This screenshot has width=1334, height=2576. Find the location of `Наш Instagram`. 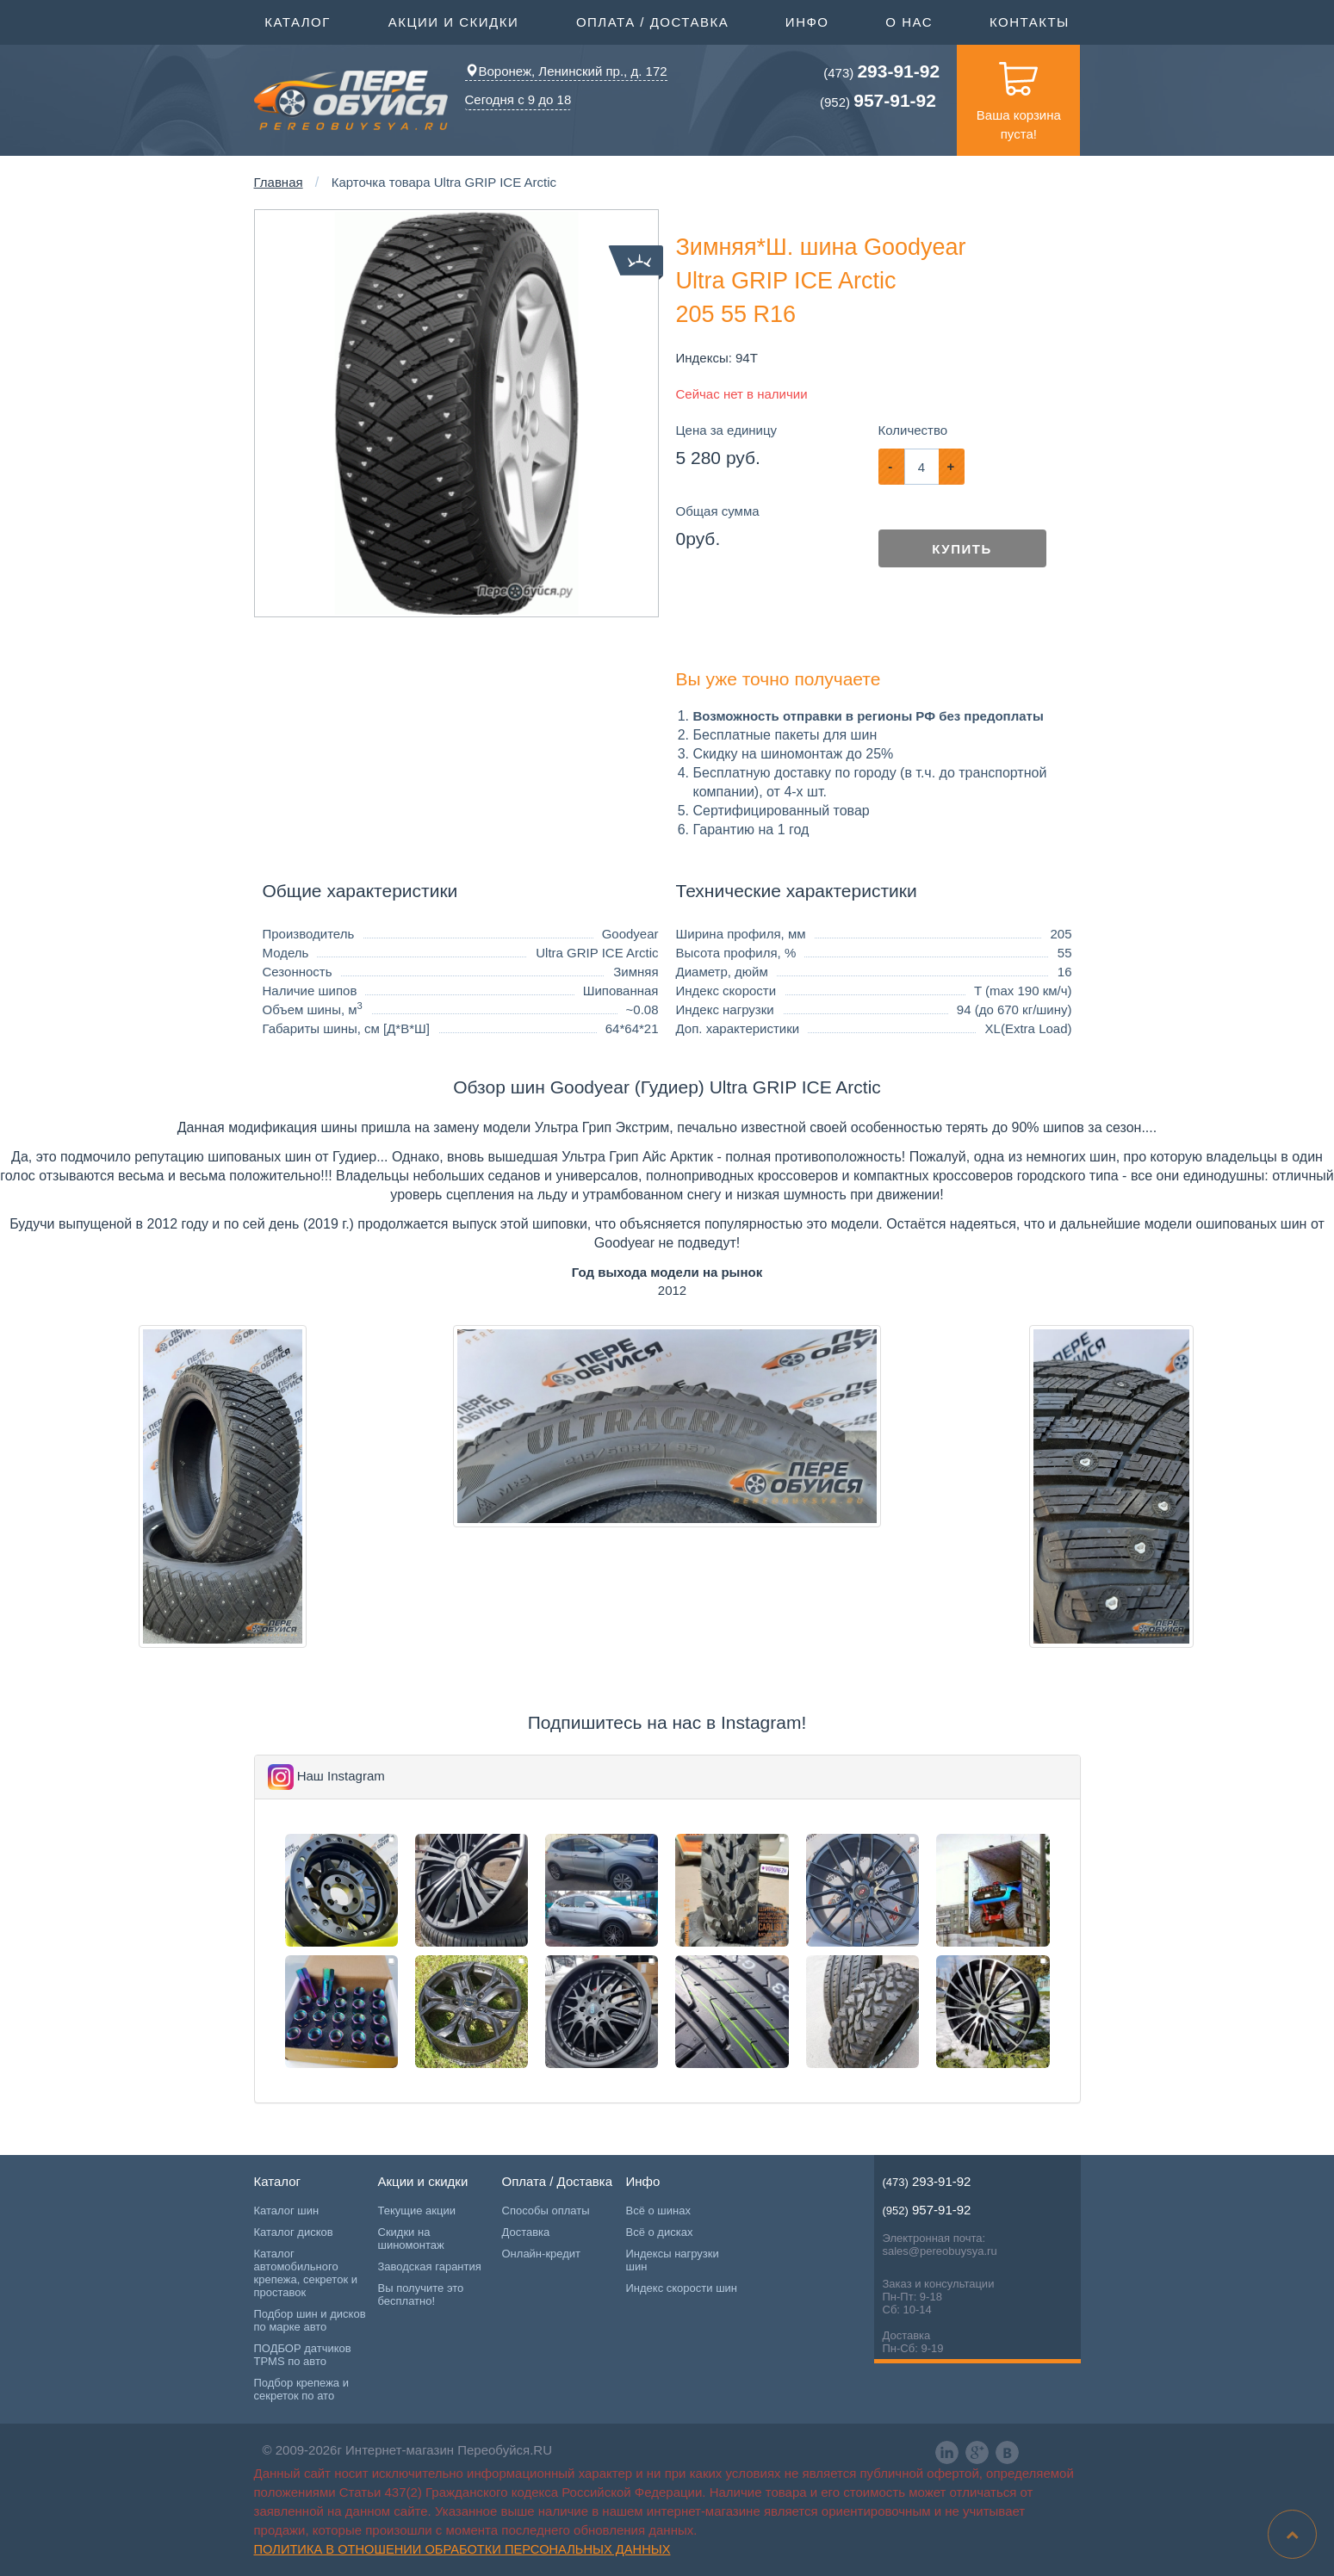

Наш Instagram is located at coordinates (341, 1775).